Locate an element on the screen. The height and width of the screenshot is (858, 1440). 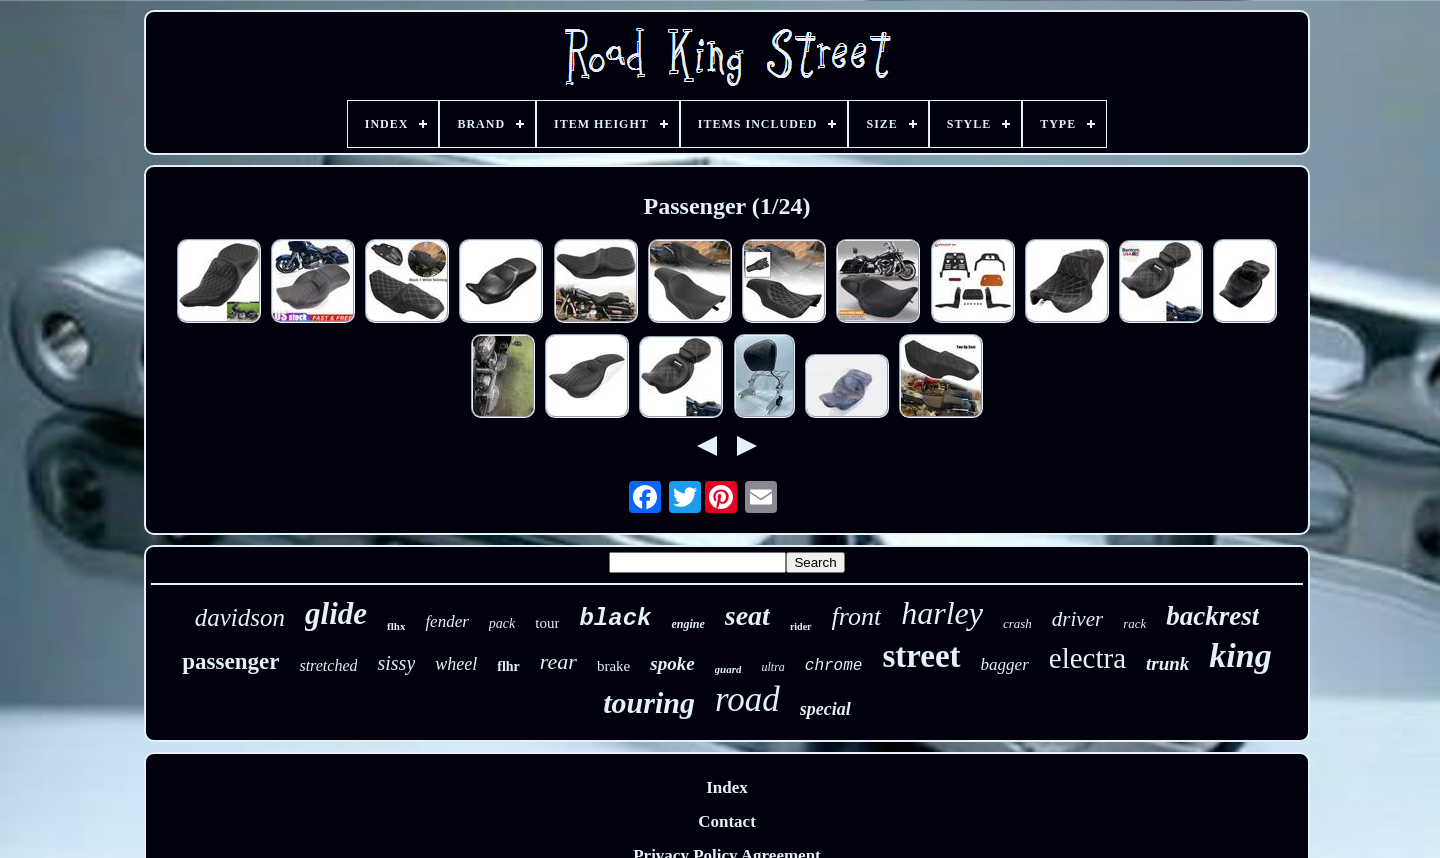
king is located at coordinates (1240, 655).